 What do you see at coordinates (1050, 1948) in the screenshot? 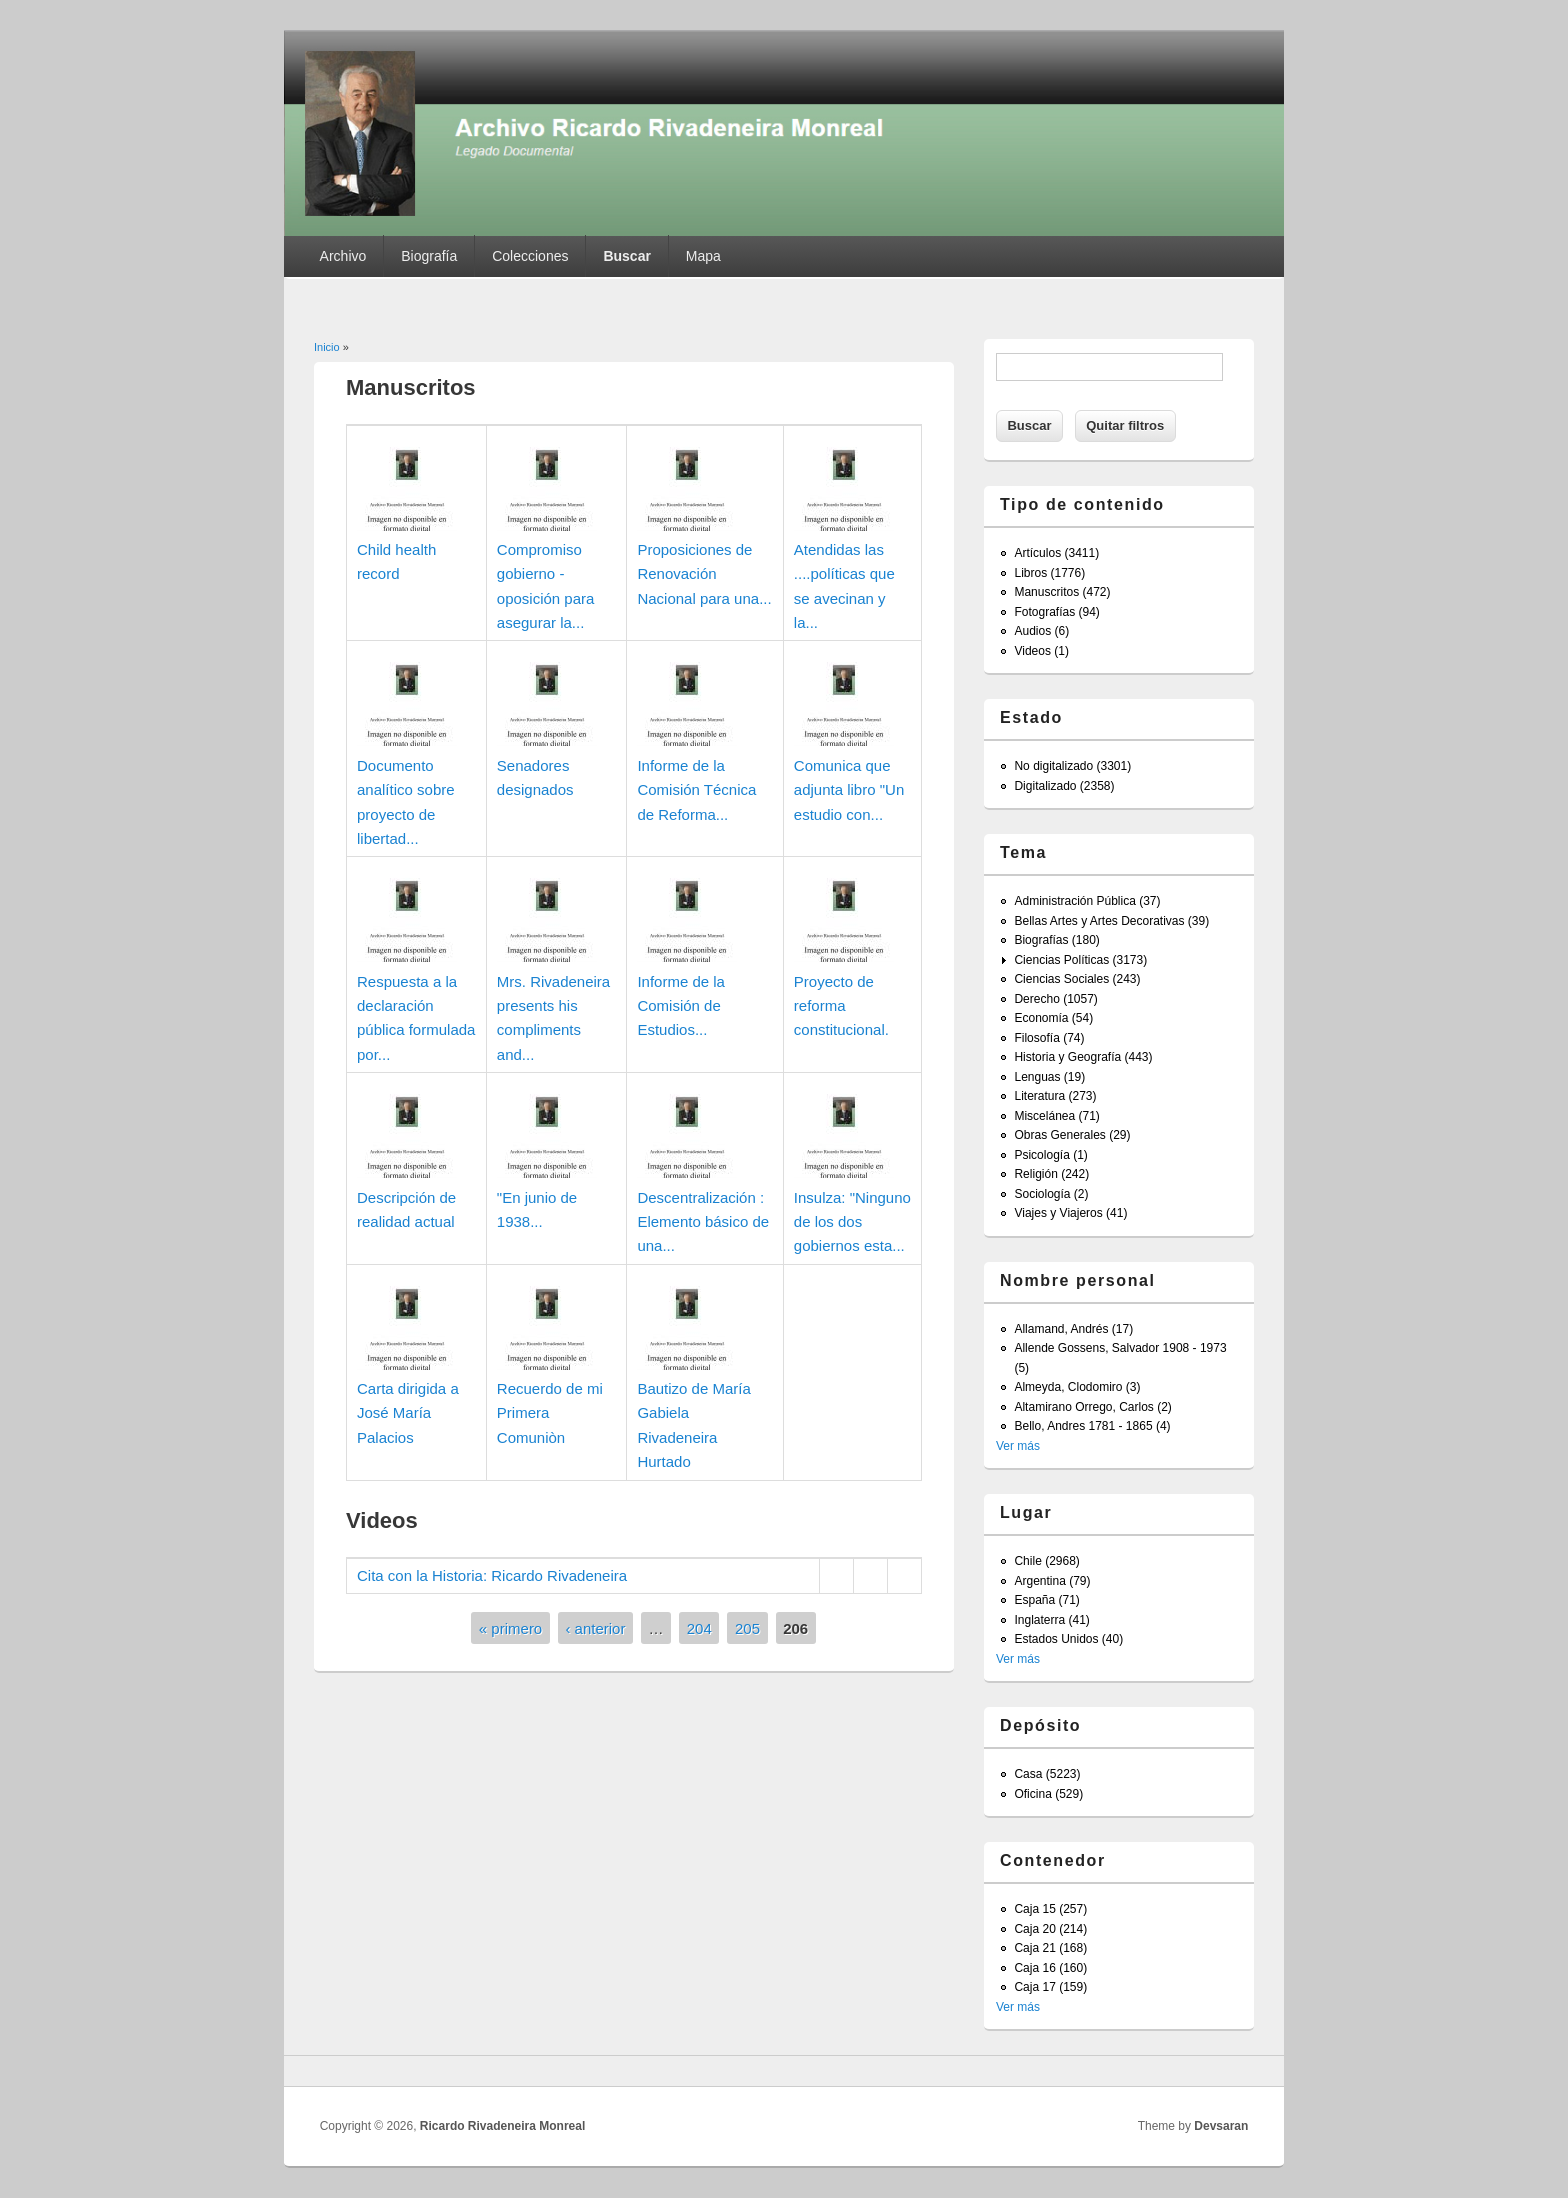
I see `Caja 21 (168)` at bounding box center [1050, 1948].